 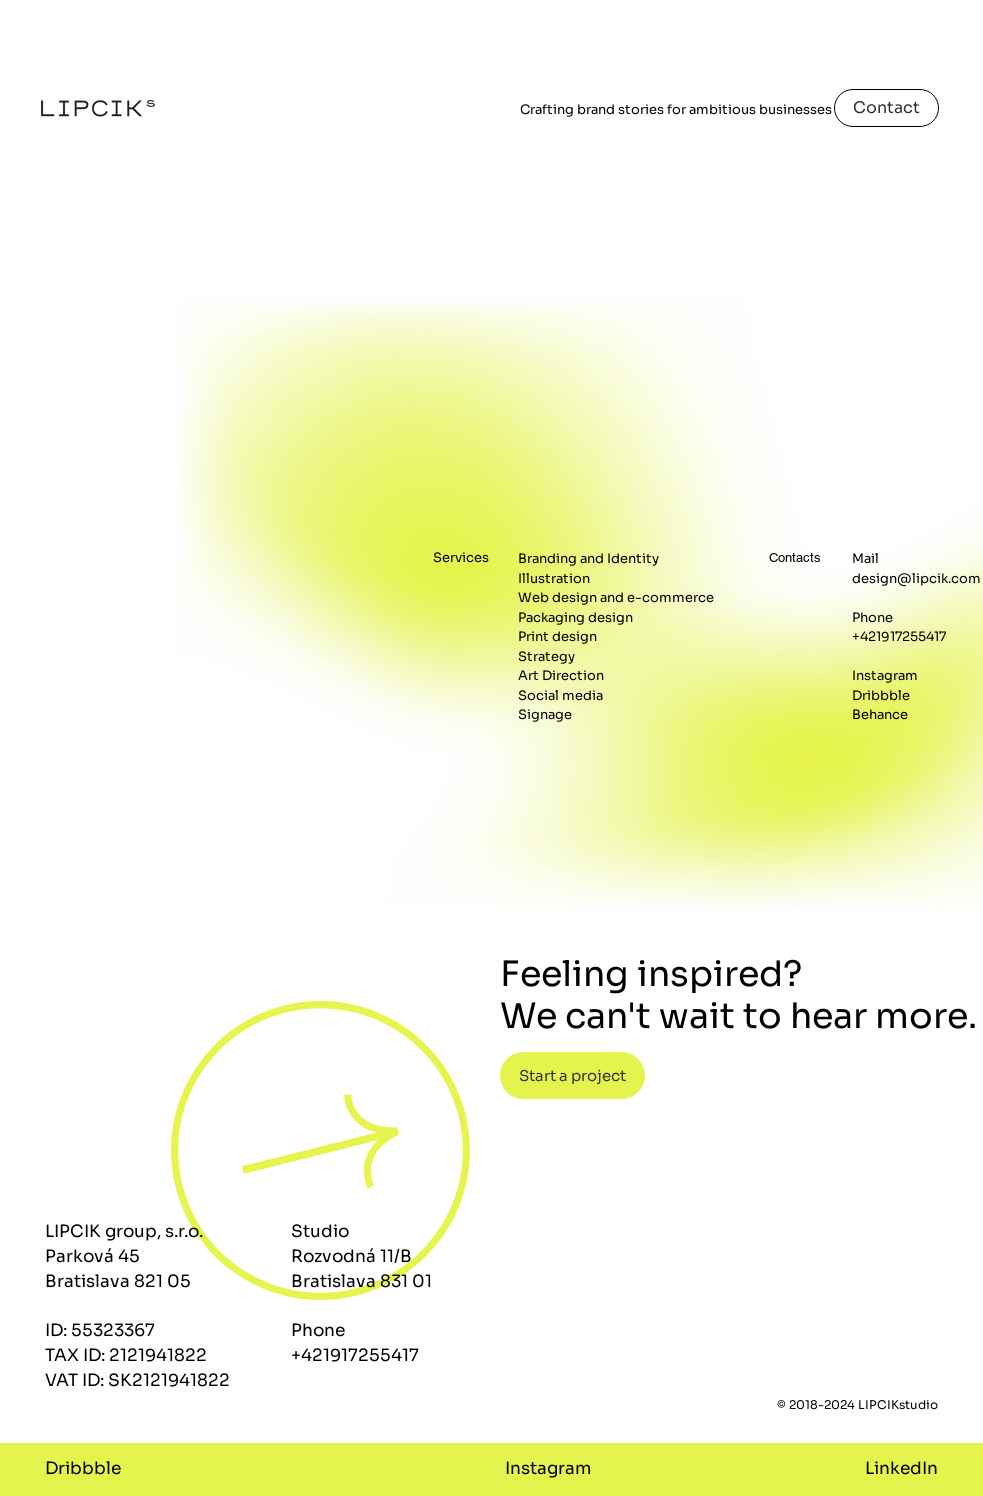 What do you see at coordinates (572, 1075) in the screenshot?
I see `[button]` at bounding box center [572, 1075].